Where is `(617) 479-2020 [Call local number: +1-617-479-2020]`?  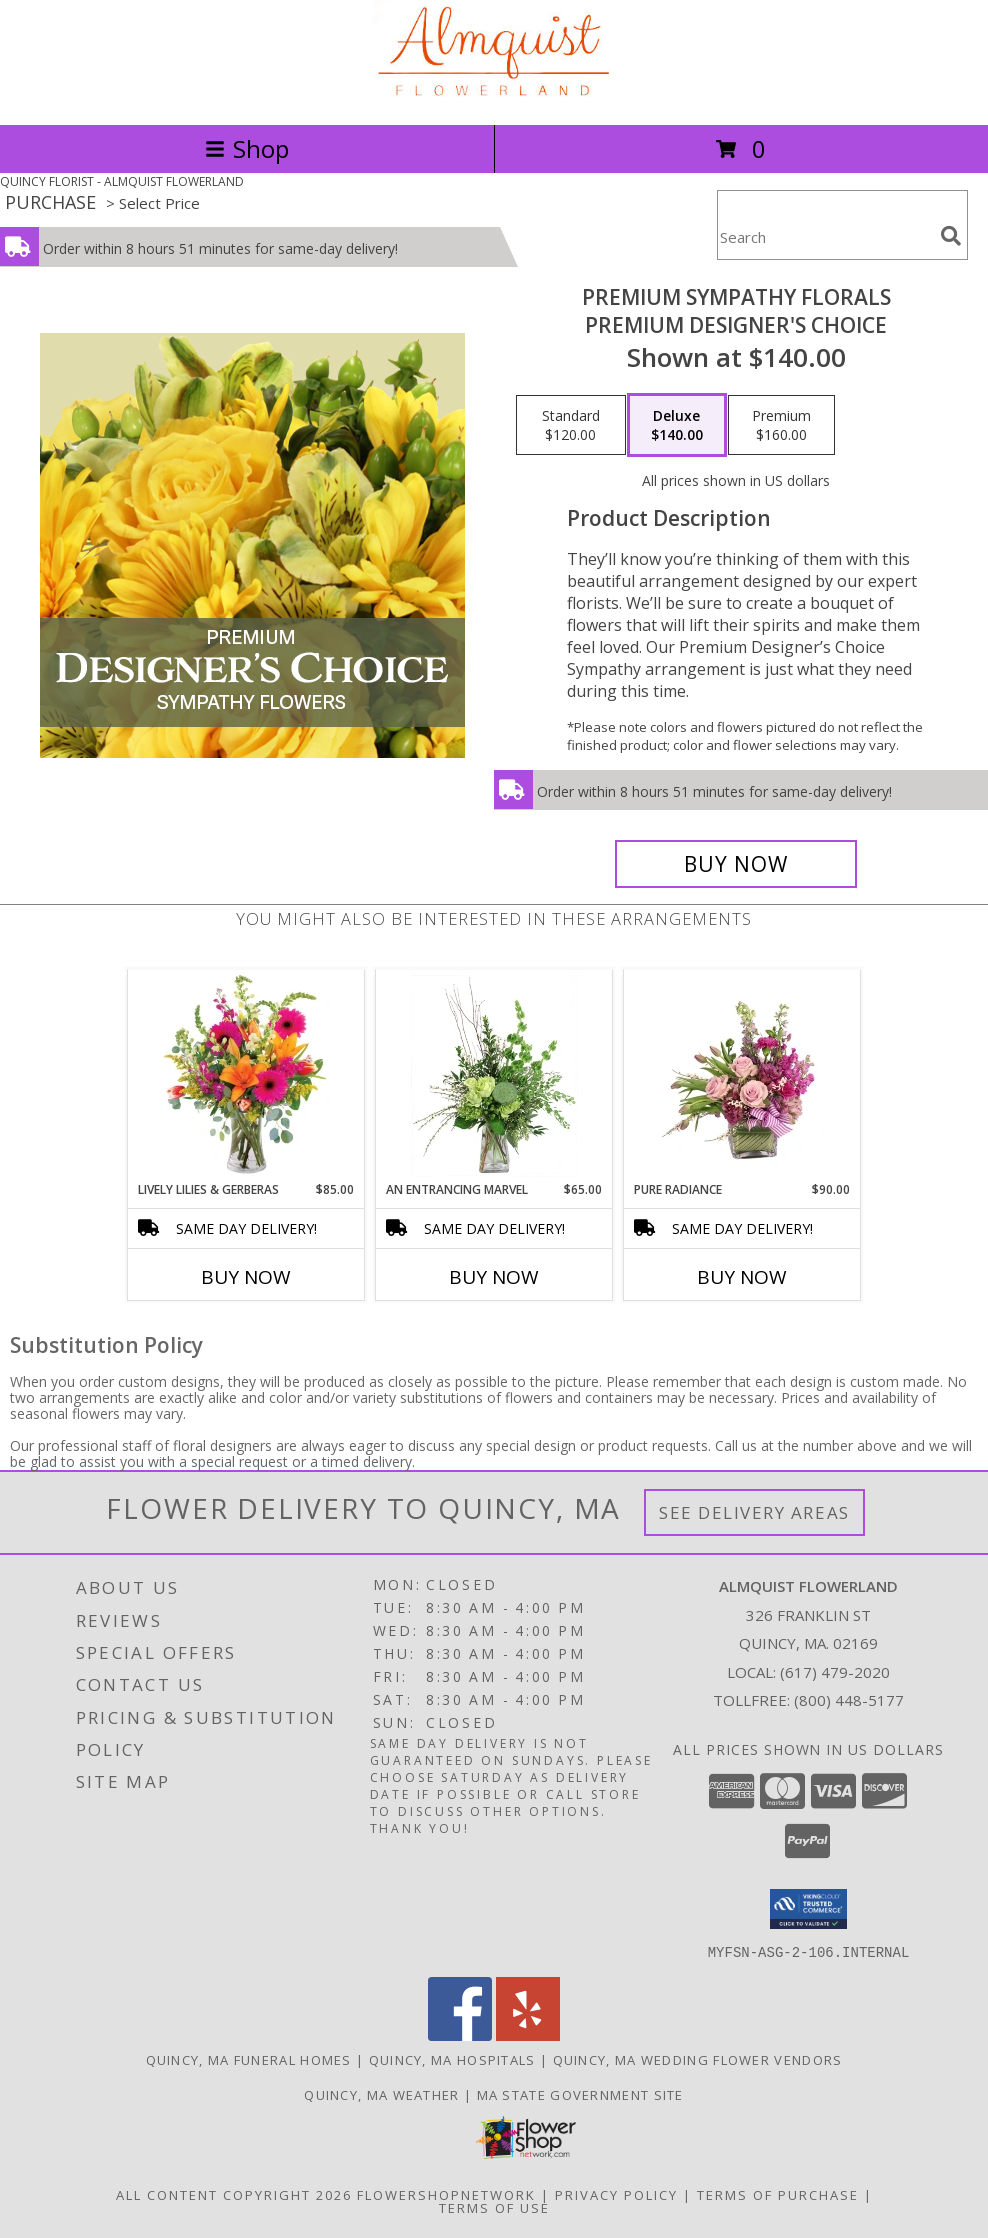
(617) 479-2020 [Call local number: +1-617-479-2020] is located at coordinates (835, 1672).